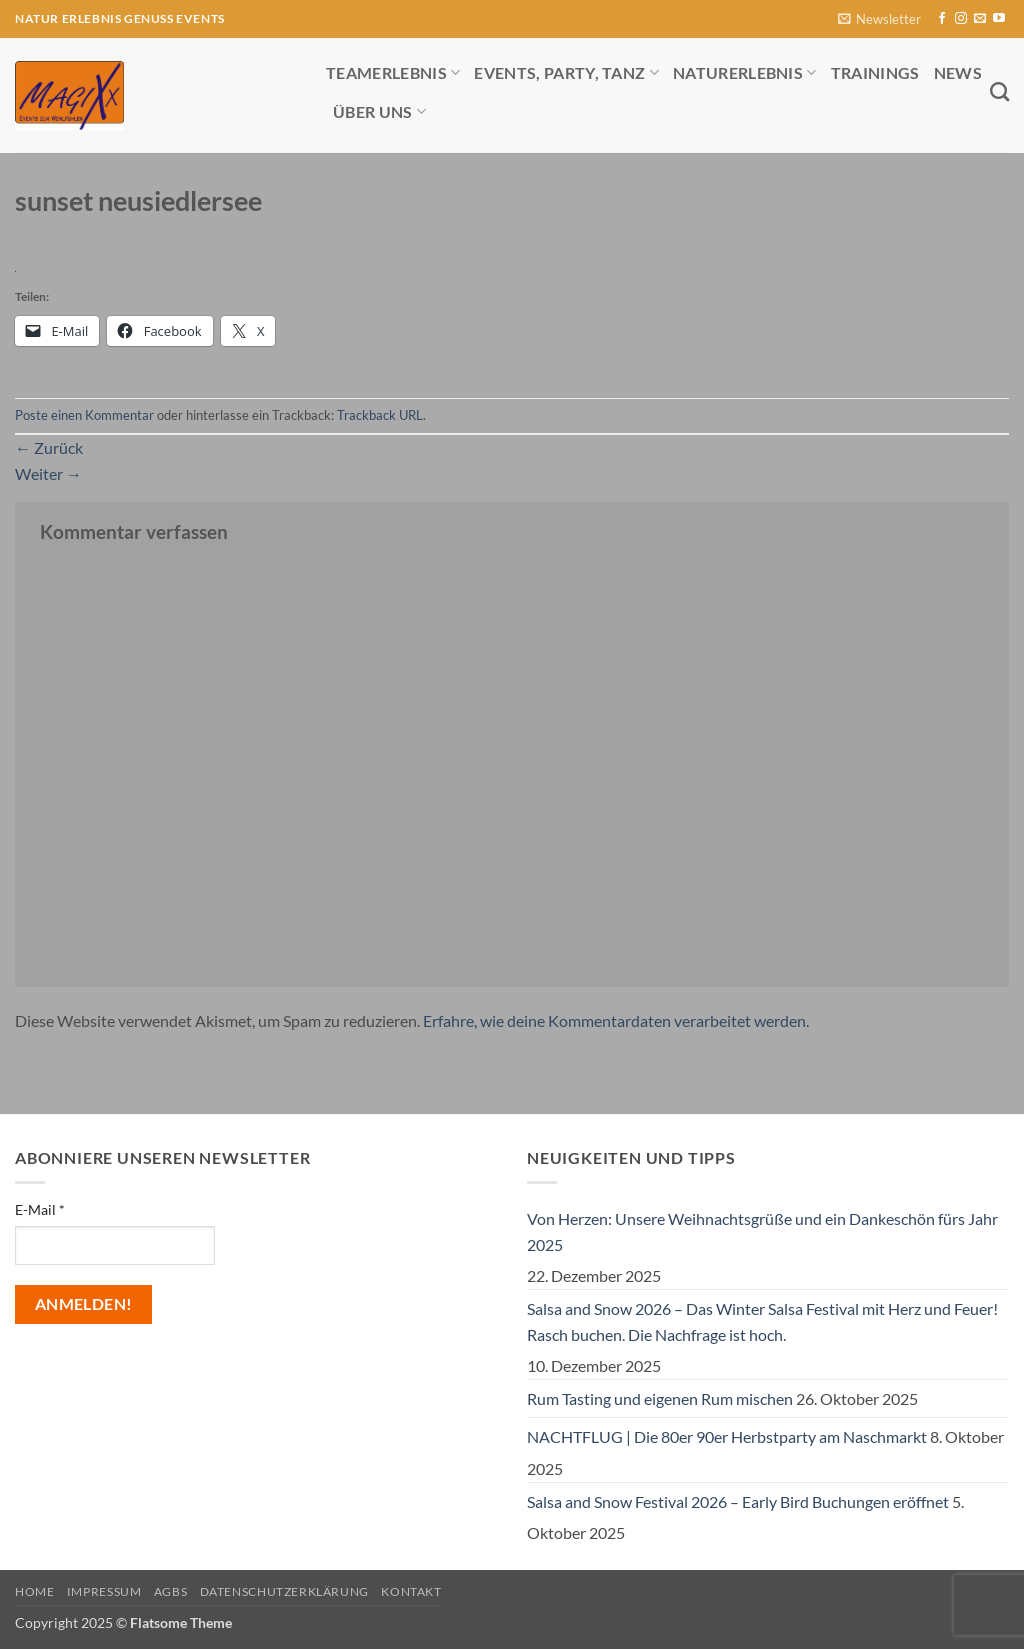 This screenshot has height=1649, width=1024. What do you see at coordinates (727, 1436) in the screenshot?
I see `NACHTFLUG | Die 80er 90er Herbstparty am Naschmarkt` at bounding box center [727, 1436].